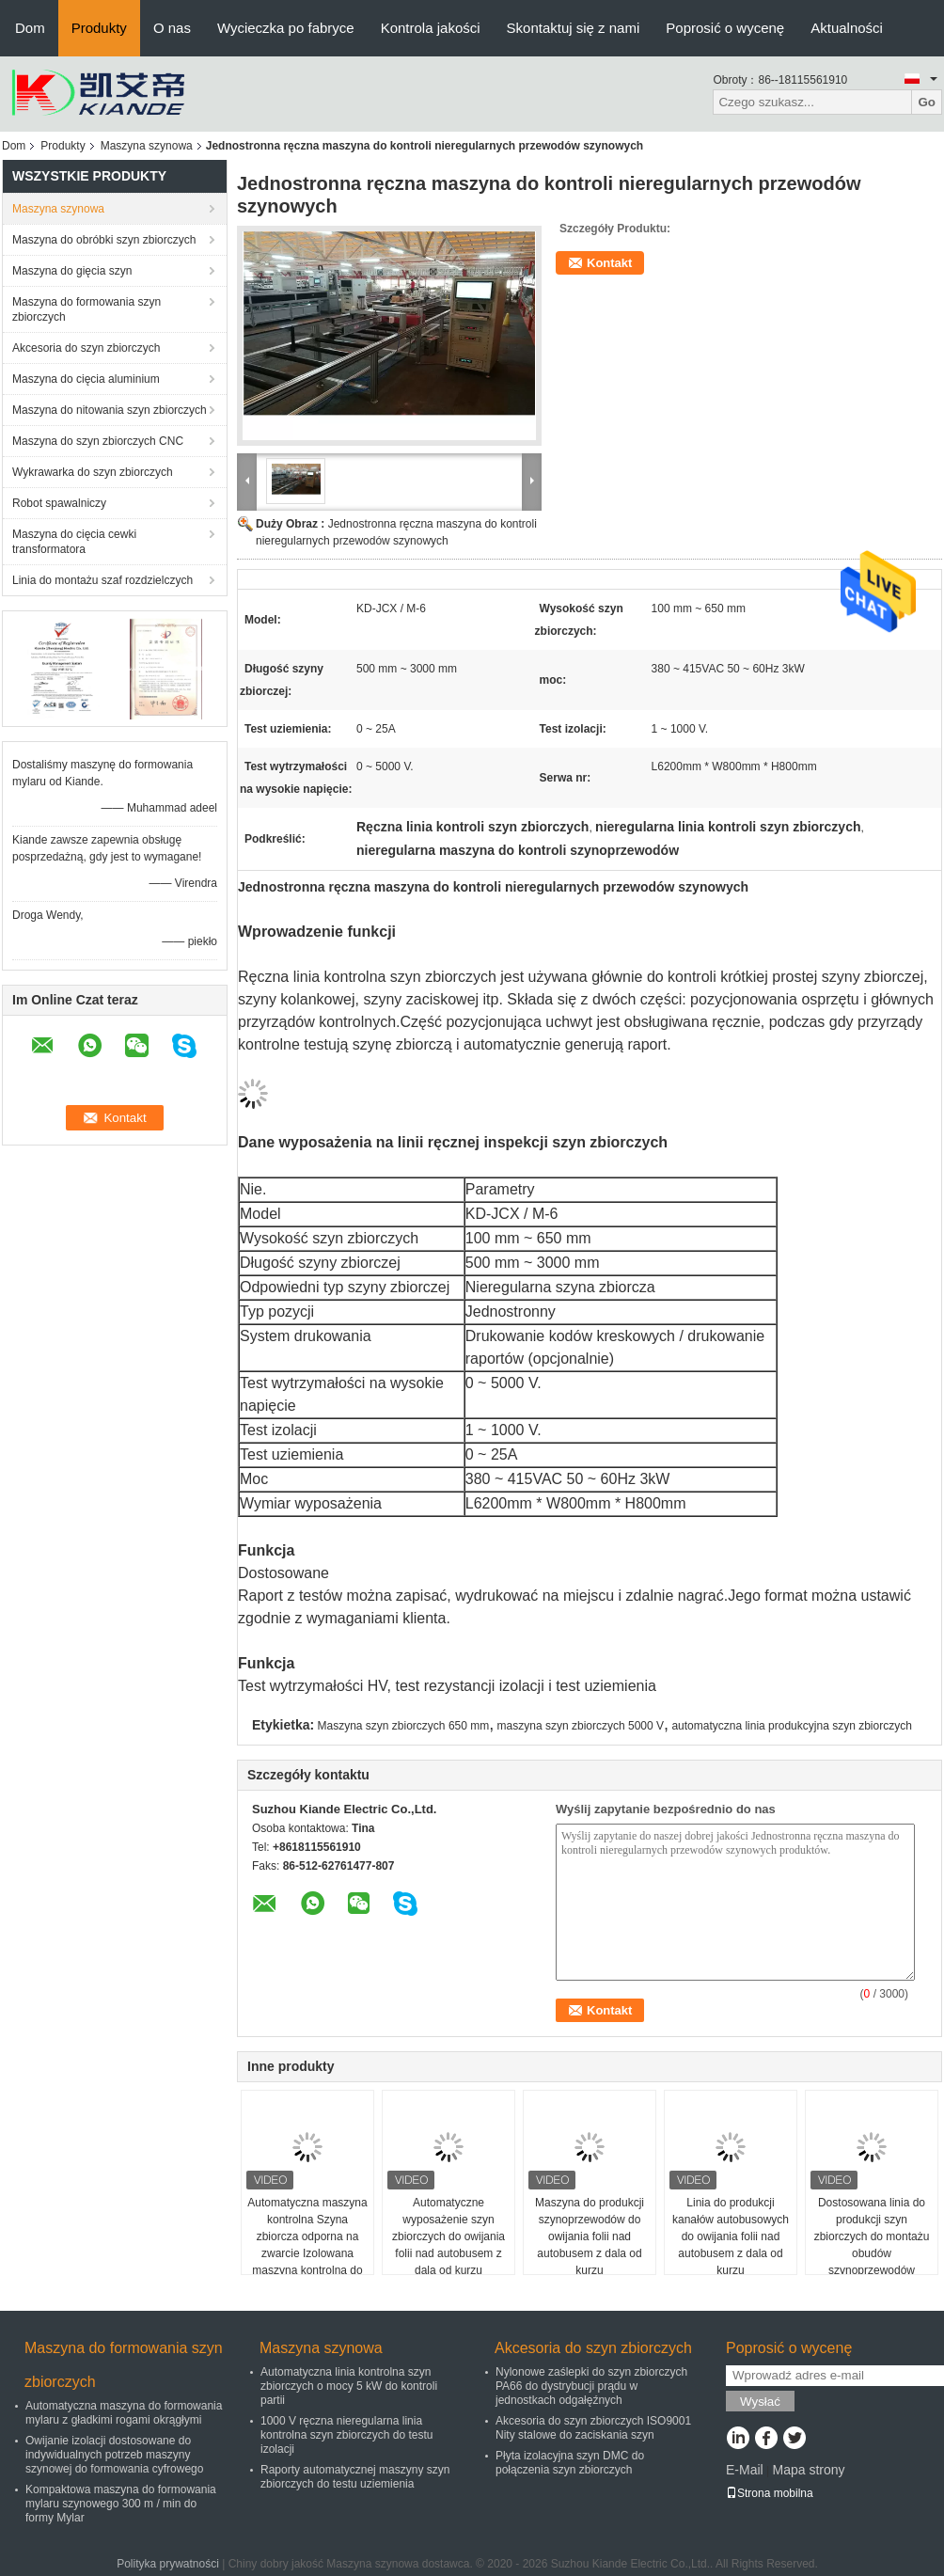 Image resolution: width=944 pixels, height=2576 pixels. I want to click on Maszyna do szyn zbiorczych CNC, so click(97, 441).